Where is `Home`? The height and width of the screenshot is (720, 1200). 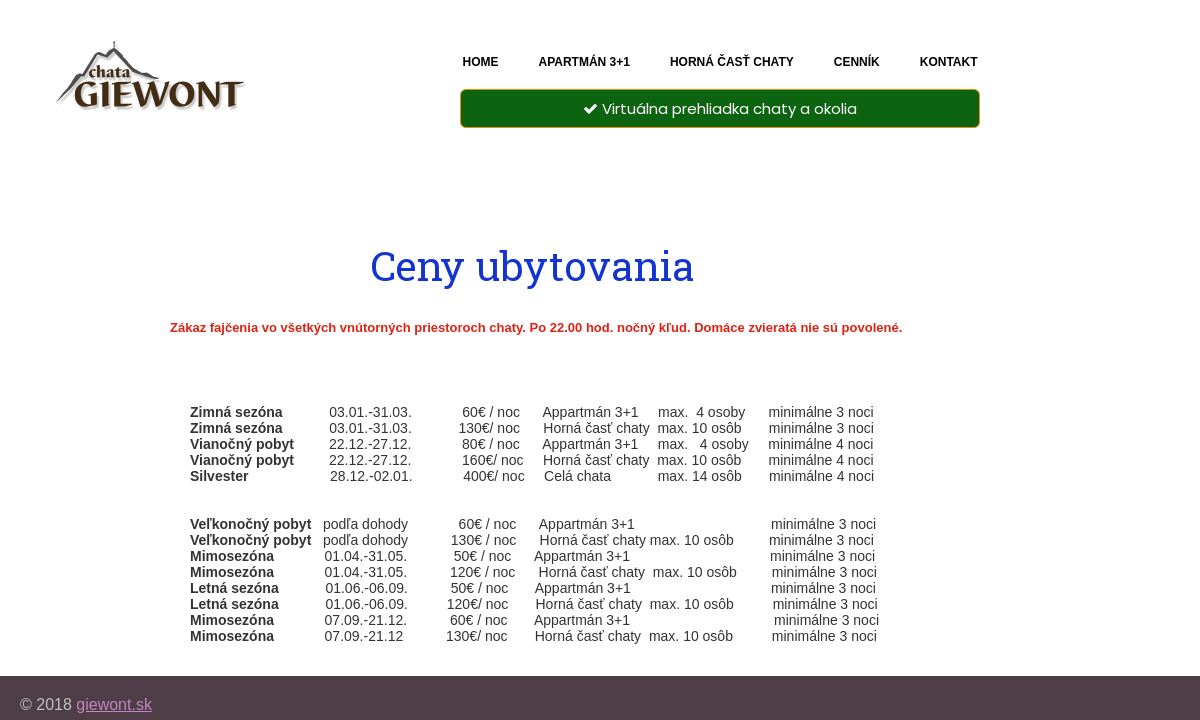 Home is located at coordinates (480, 62).